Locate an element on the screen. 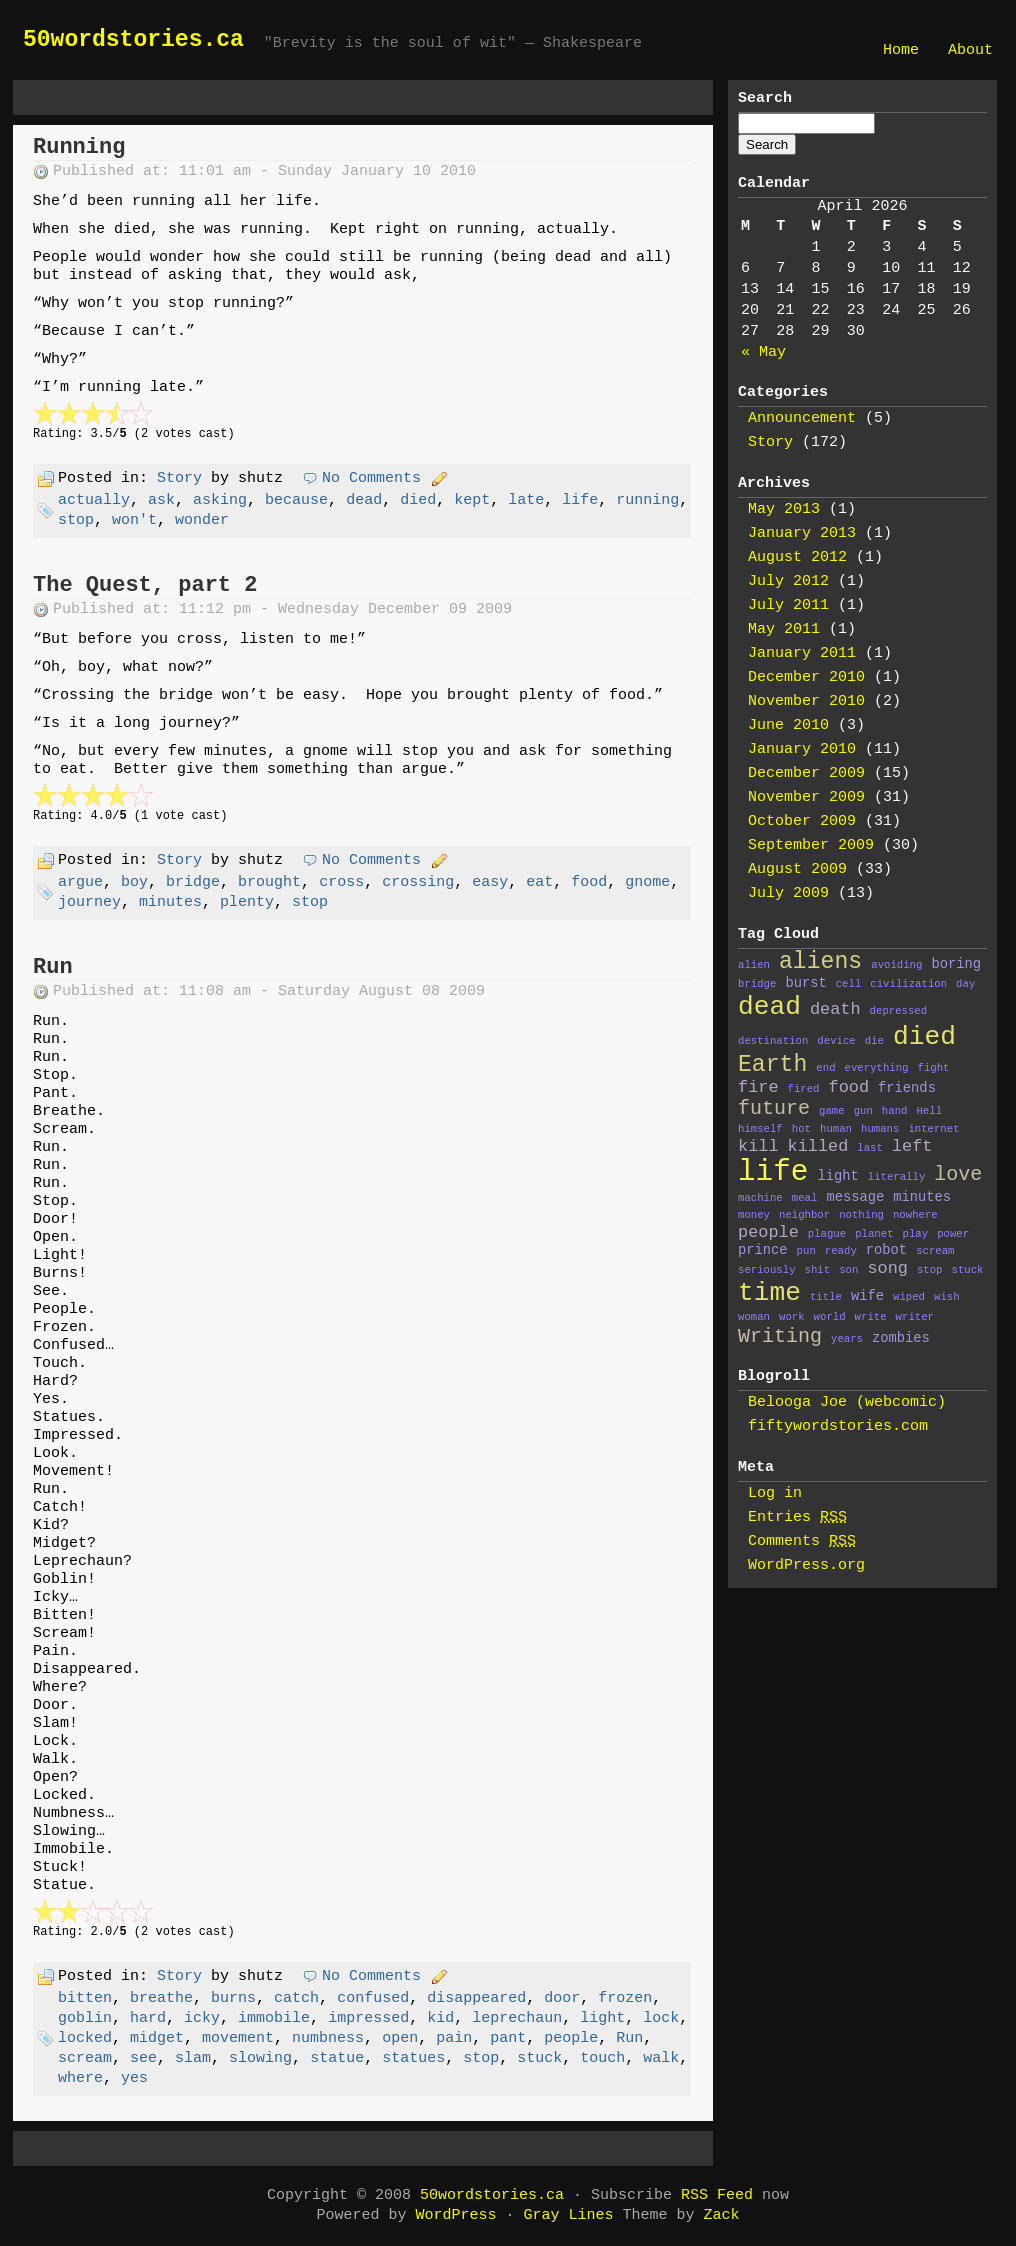 This screenshot has height=2246, width=1016. Running is located at coordinates (79, 147).